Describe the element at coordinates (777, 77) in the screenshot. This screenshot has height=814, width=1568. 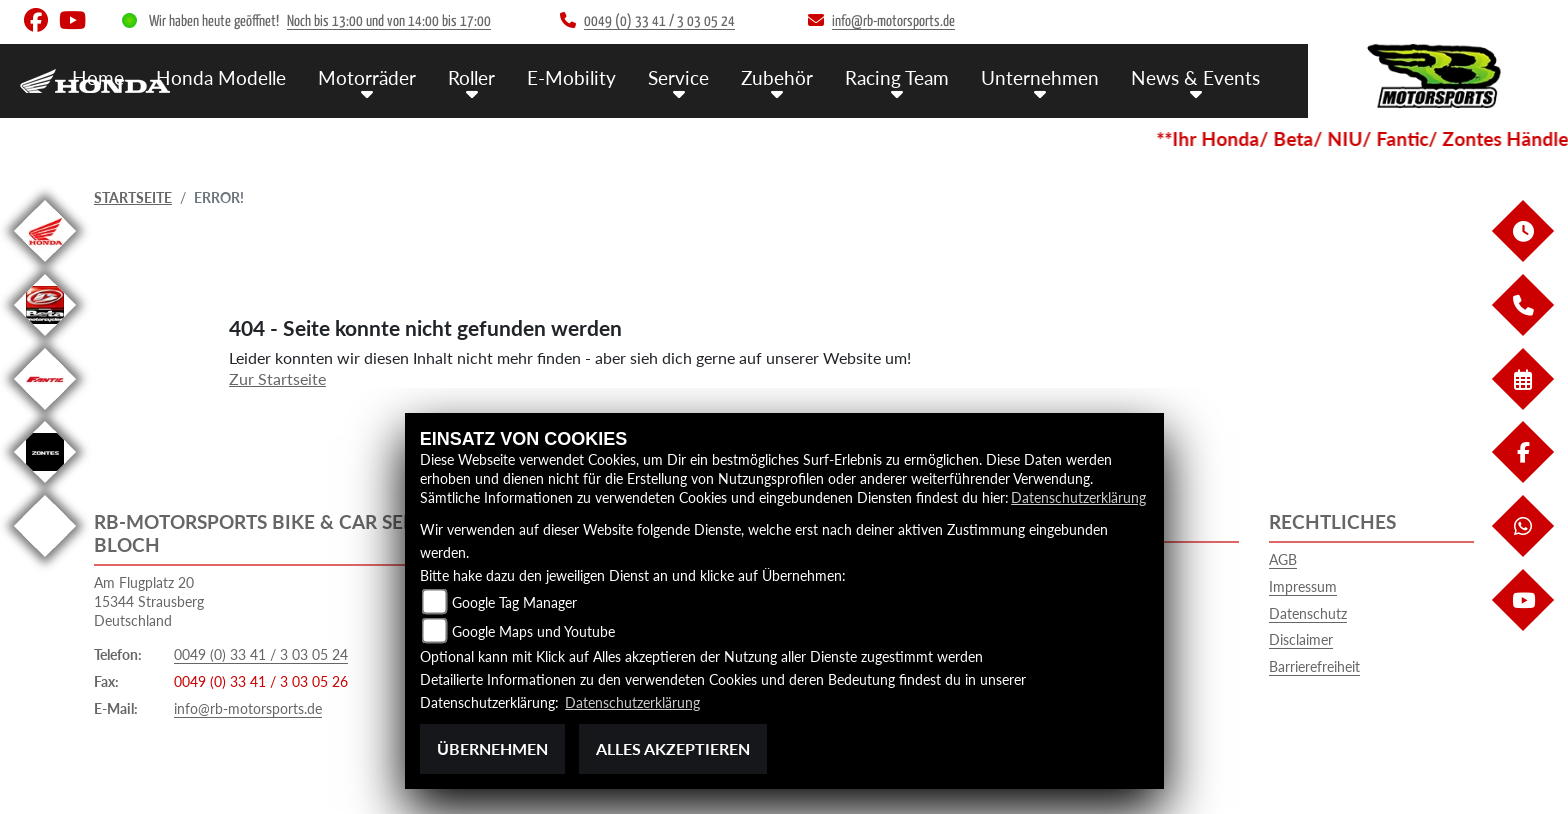
I see `Zubehör [menuitem]` at that location.